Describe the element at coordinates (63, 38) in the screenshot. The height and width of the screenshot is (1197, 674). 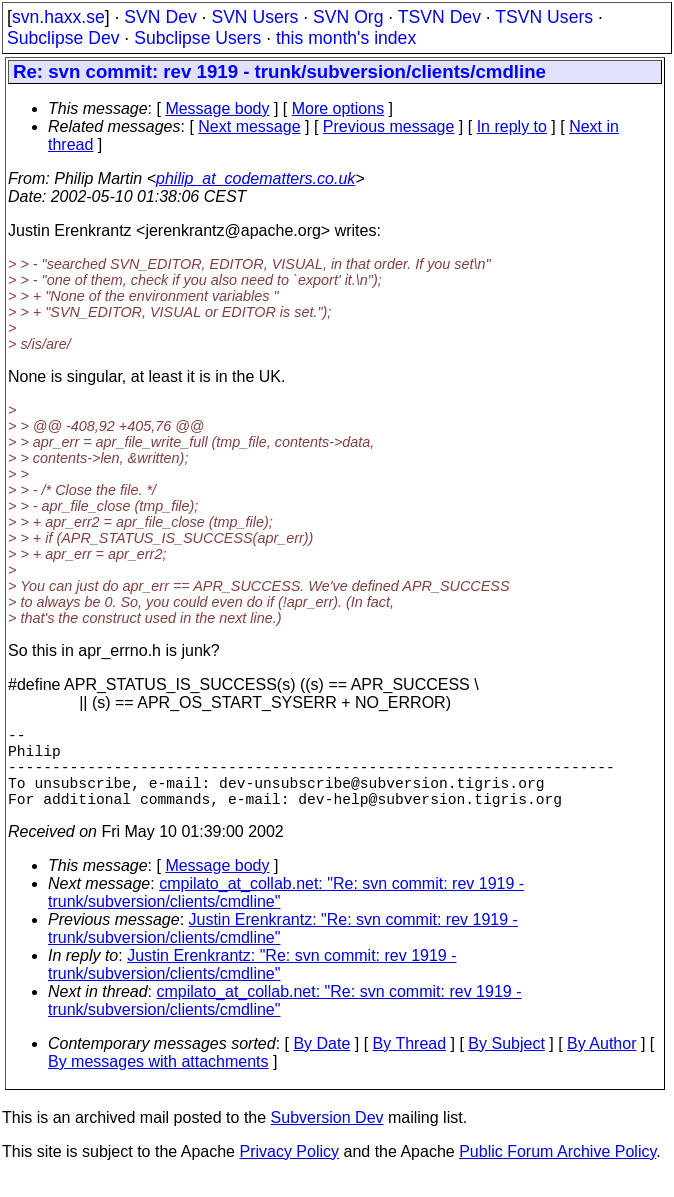
I see `Subclipse Dev` at that location.